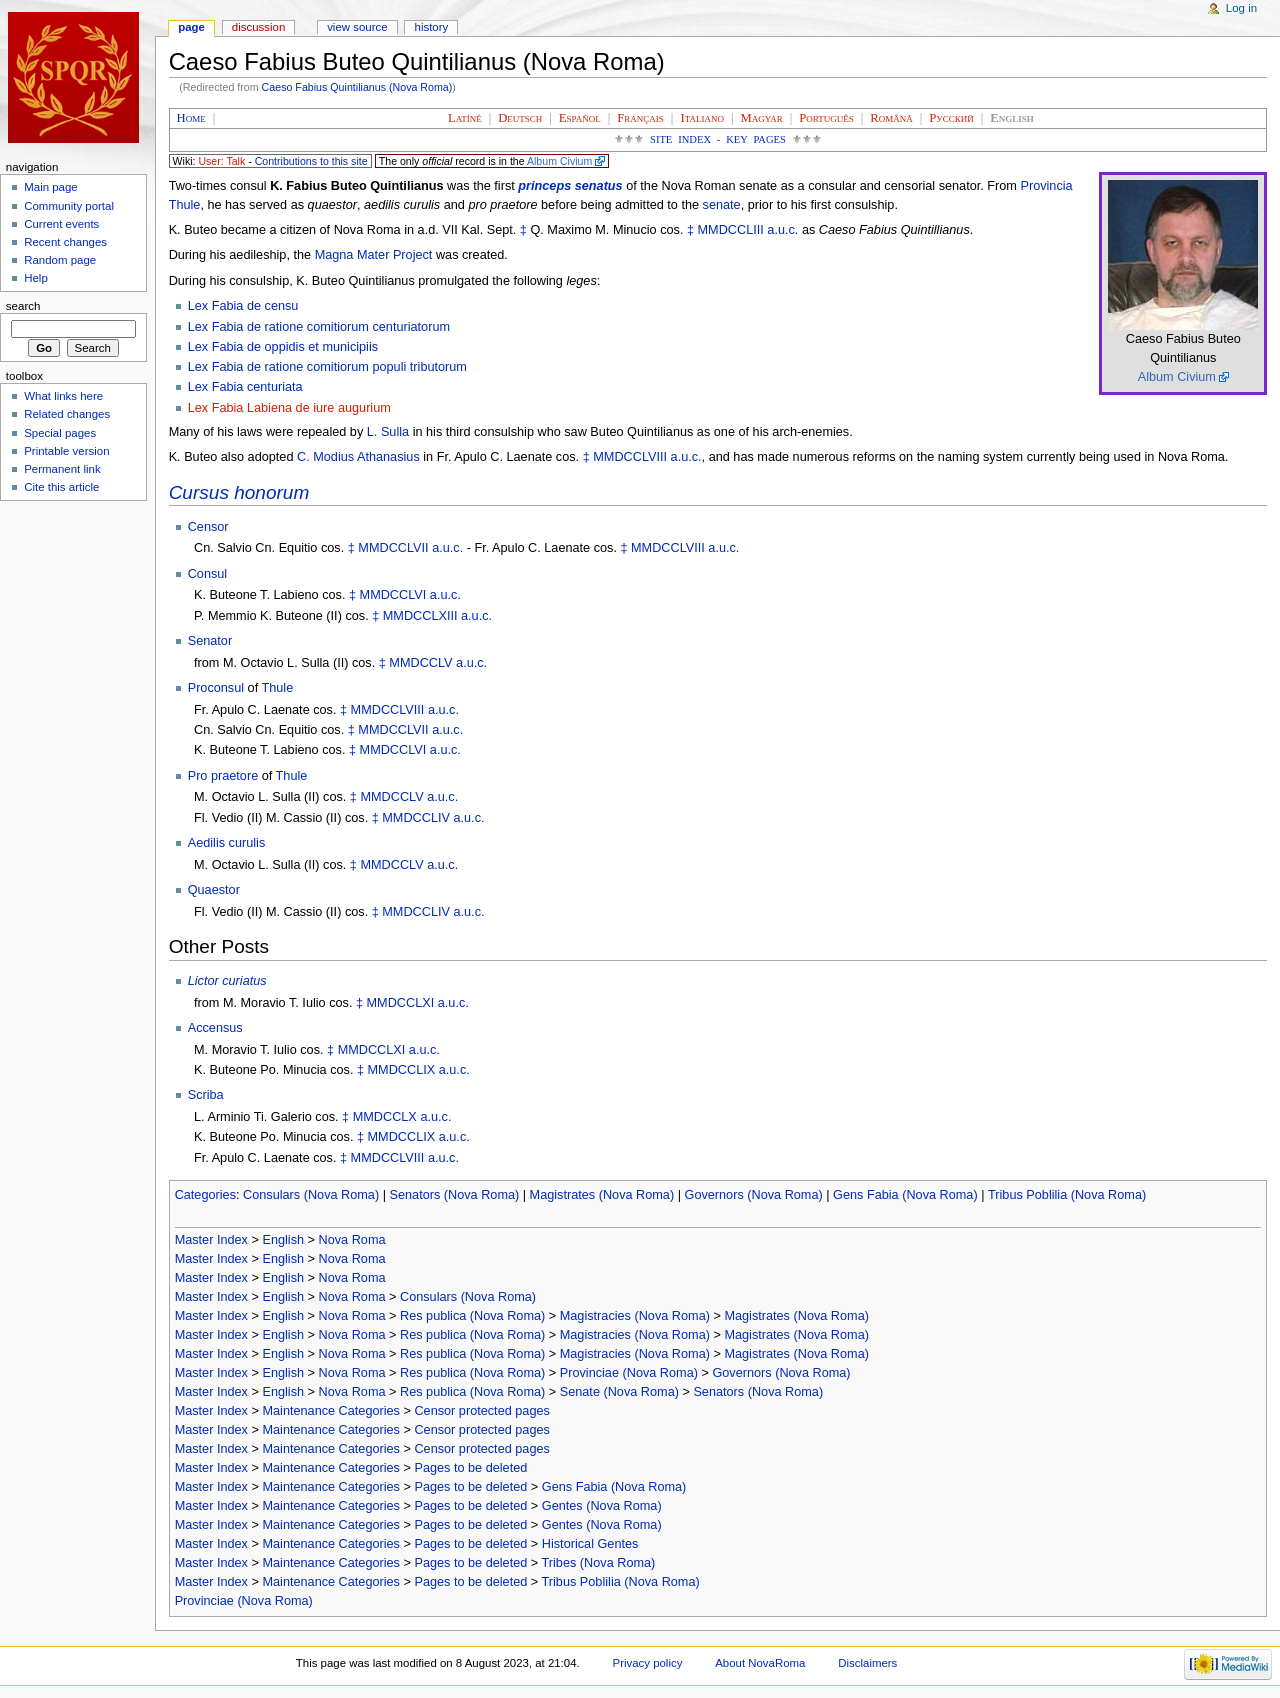 The width and height of the screenshot is (1280, 1698). What do you see at coordinates (374, 255) in the screenshot?
I see `Magna Mater Project` at bounding box center [374, 255].